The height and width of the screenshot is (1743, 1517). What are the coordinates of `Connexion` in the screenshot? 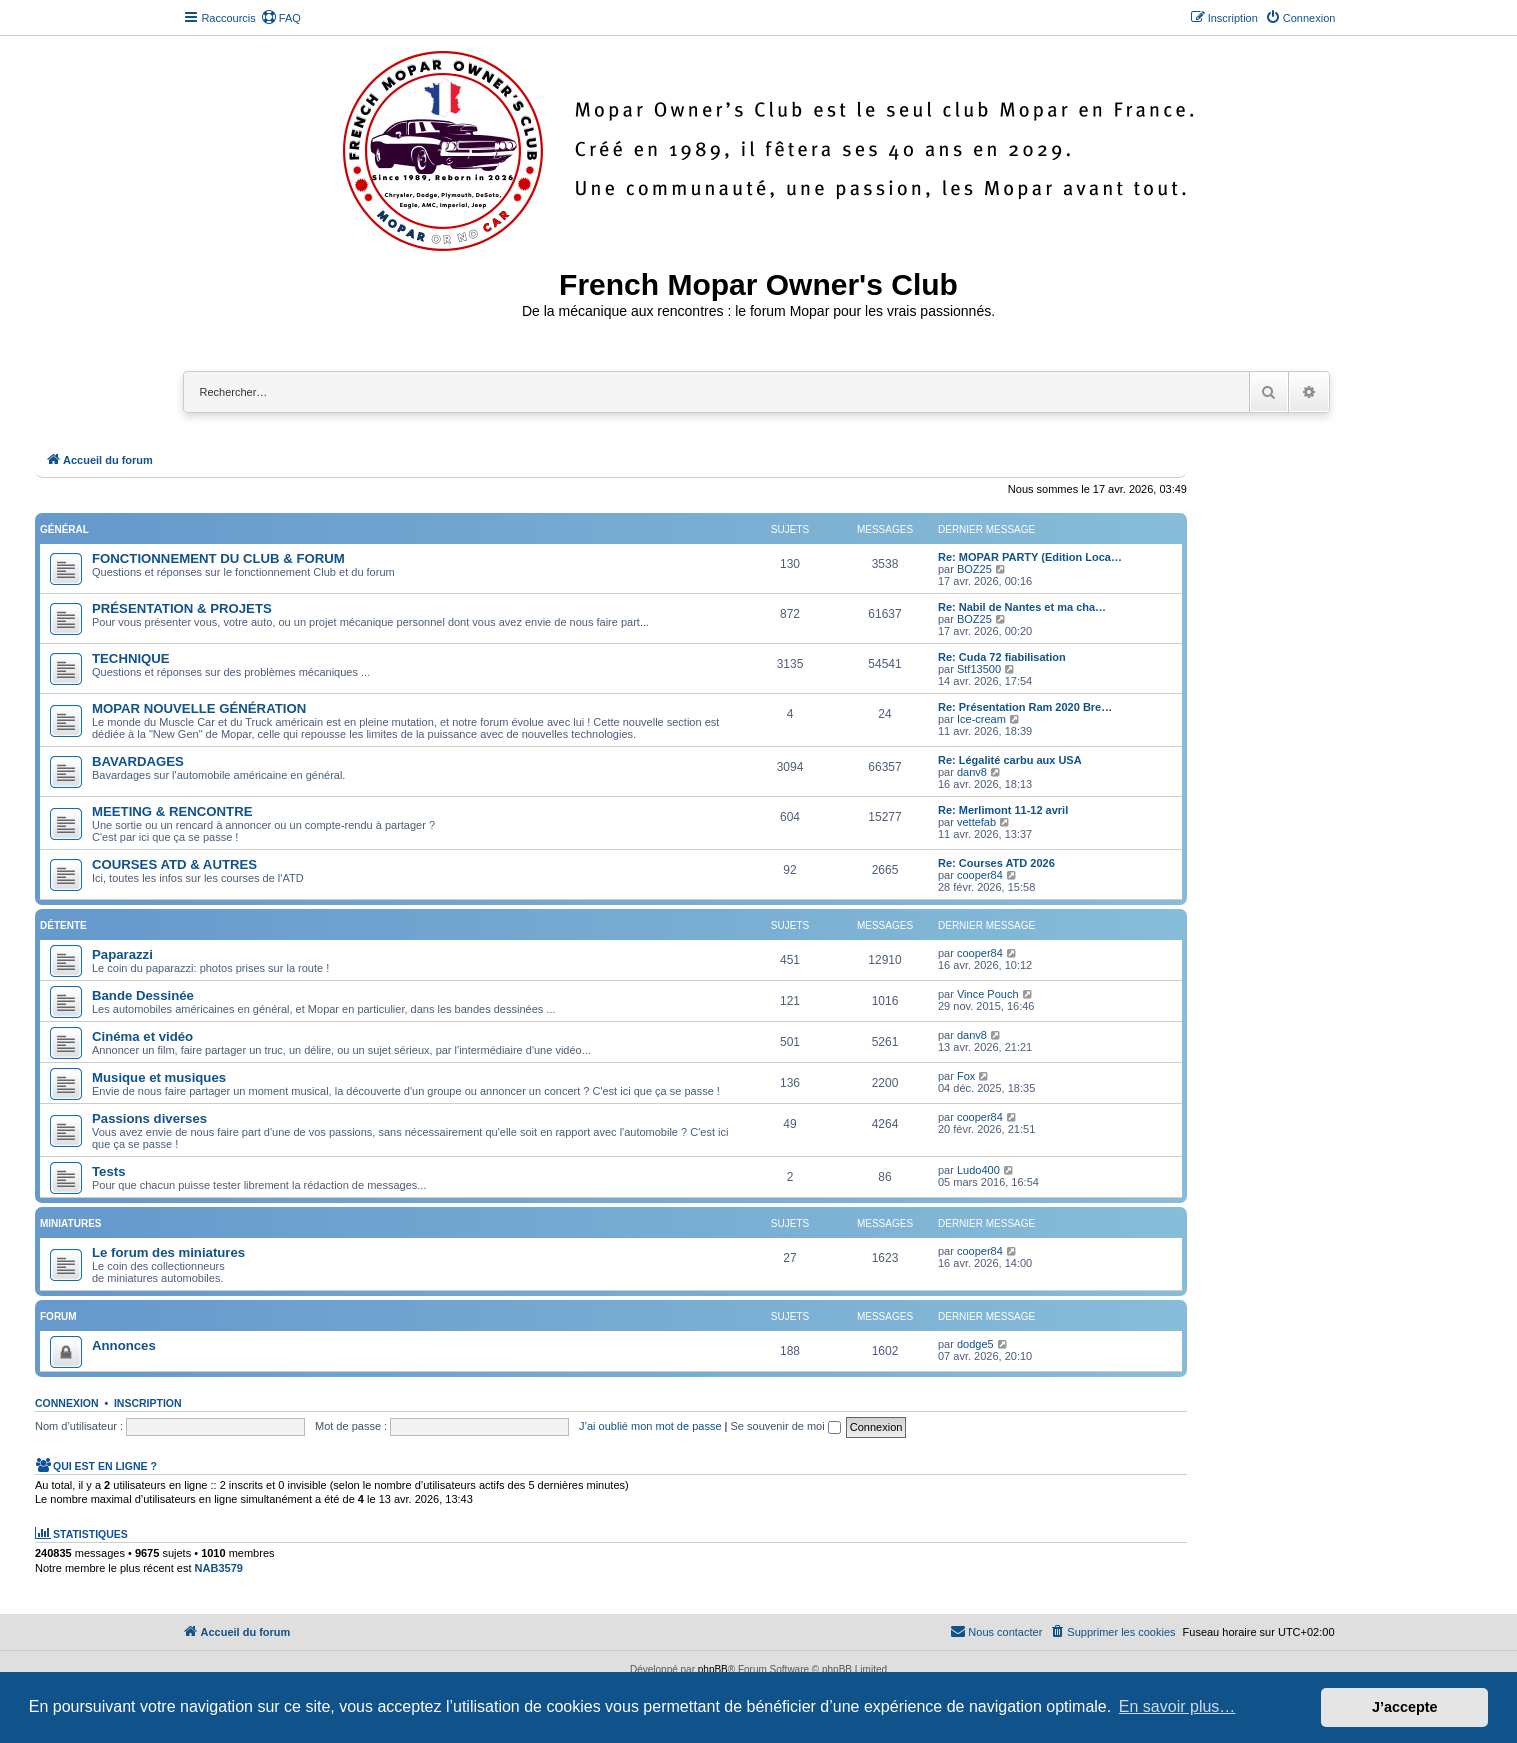 It's located at (67, 1403).